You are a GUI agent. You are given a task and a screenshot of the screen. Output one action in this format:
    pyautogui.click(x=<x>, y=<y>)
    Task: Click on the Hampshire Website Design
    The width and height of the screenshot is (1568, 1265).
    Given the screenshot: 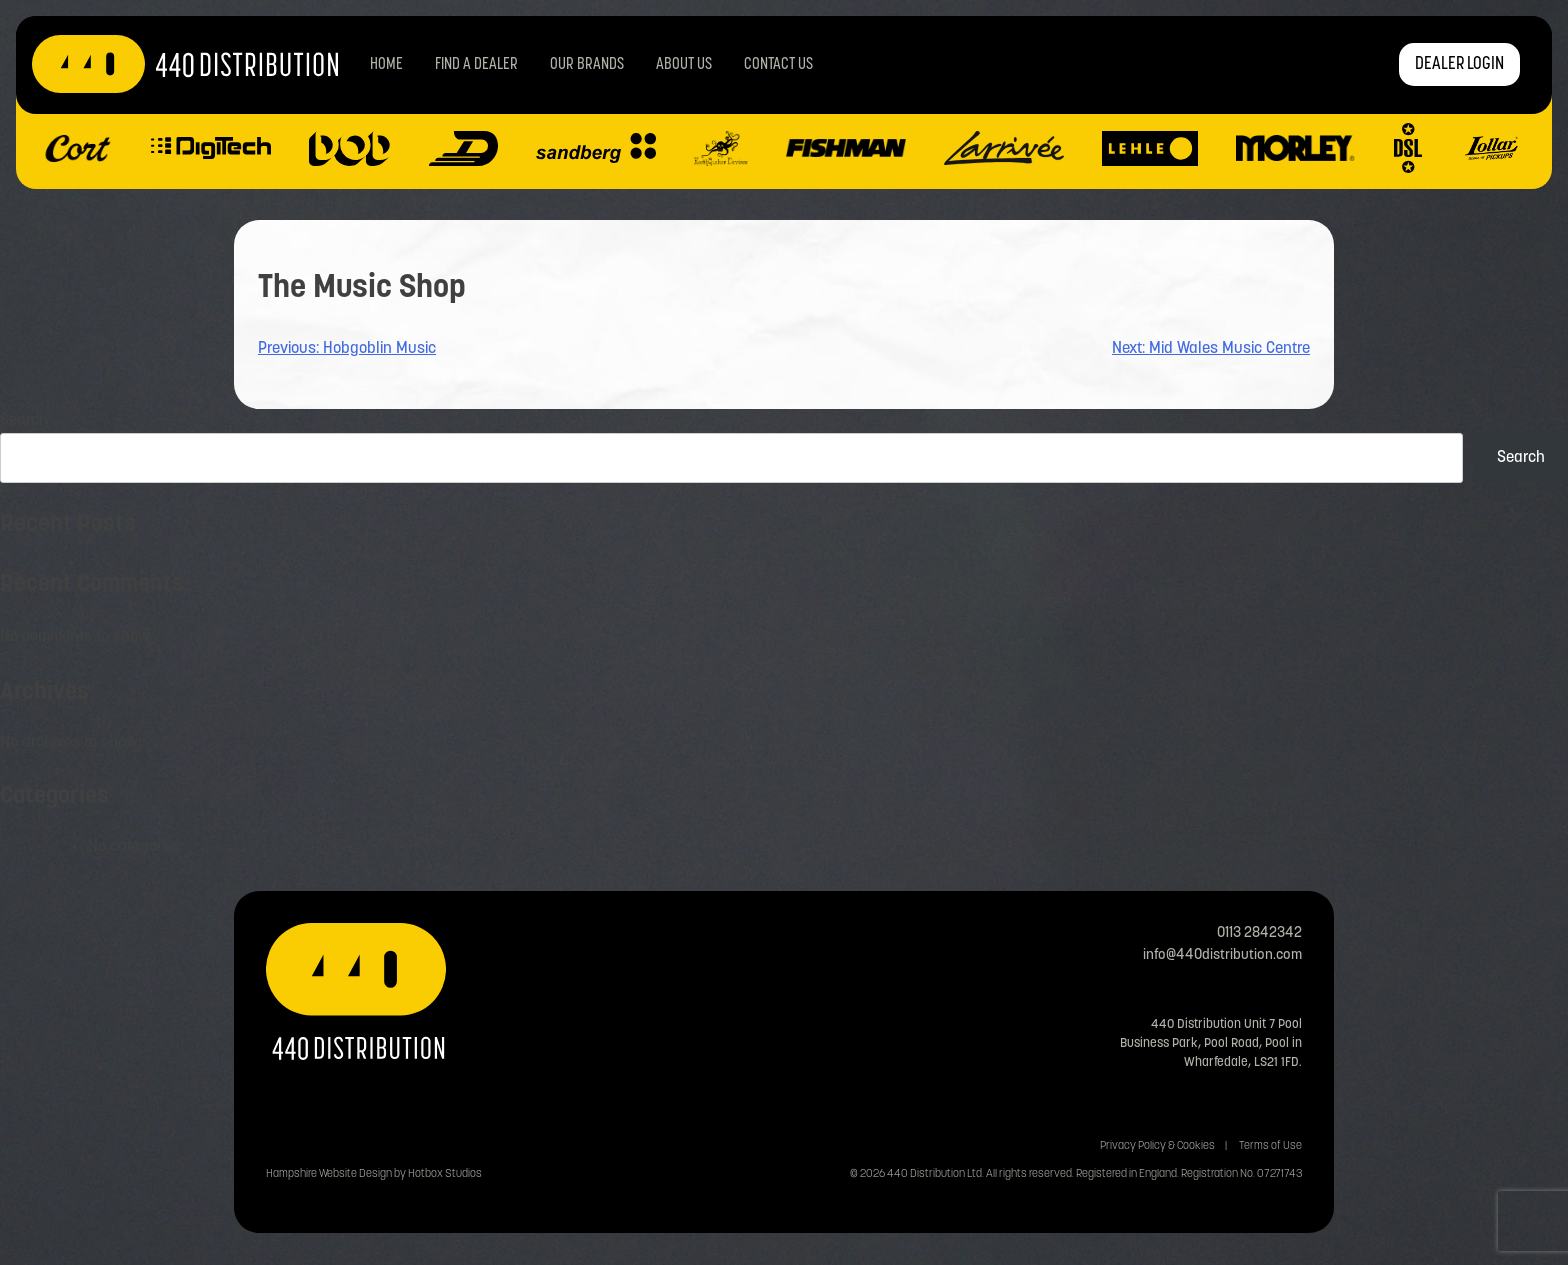 What is the action you would take?
    pyautogui.click(x=329, y=1174)
    